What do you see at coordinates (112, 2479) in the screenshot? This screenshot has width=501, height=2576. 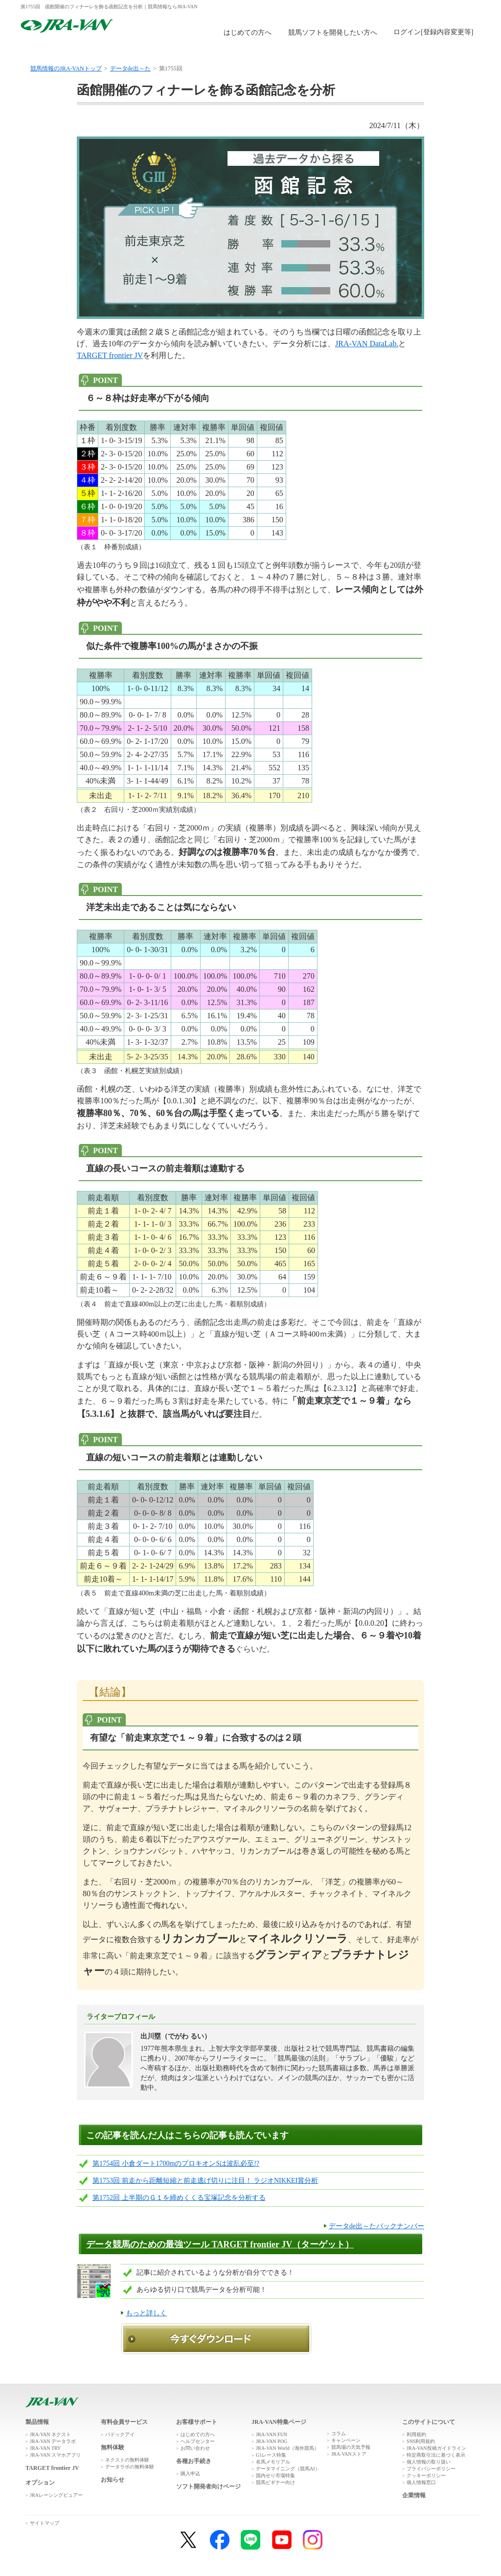 I see `お知らせ` at bounding box center [112, 2479].